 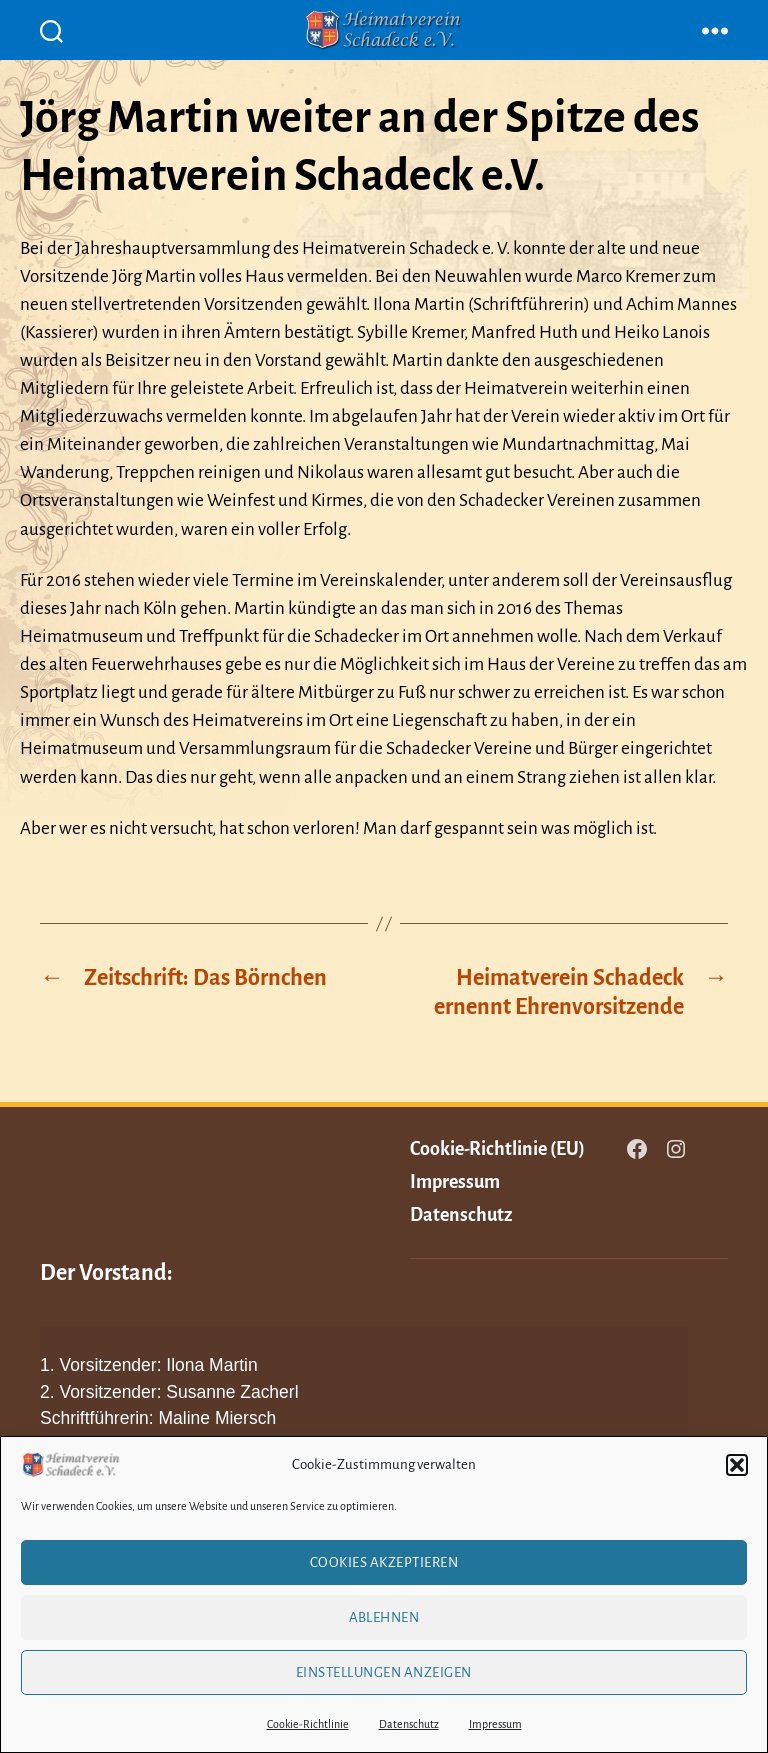 I want to click on Cookies akzeptieren, so click(x=384, y=1562).